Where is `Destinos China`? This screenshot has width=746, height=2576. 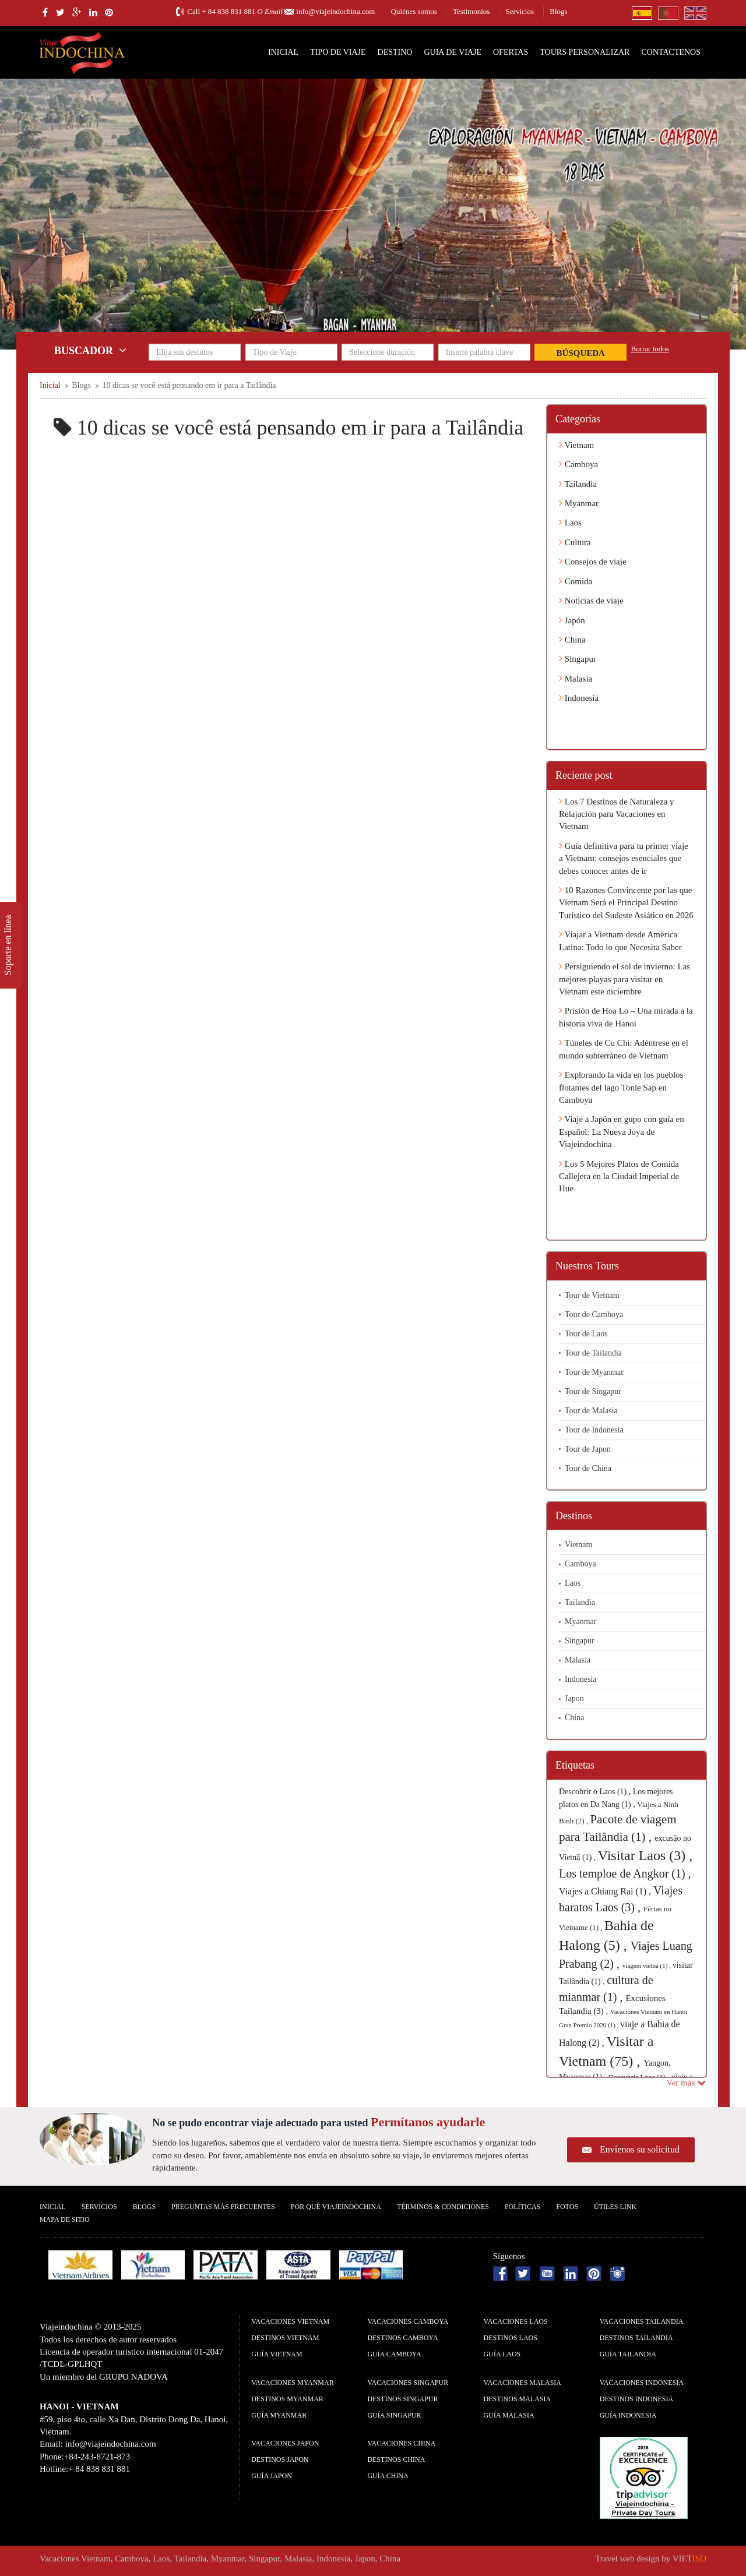
Destinos China is located at coordinates (396, 2459).